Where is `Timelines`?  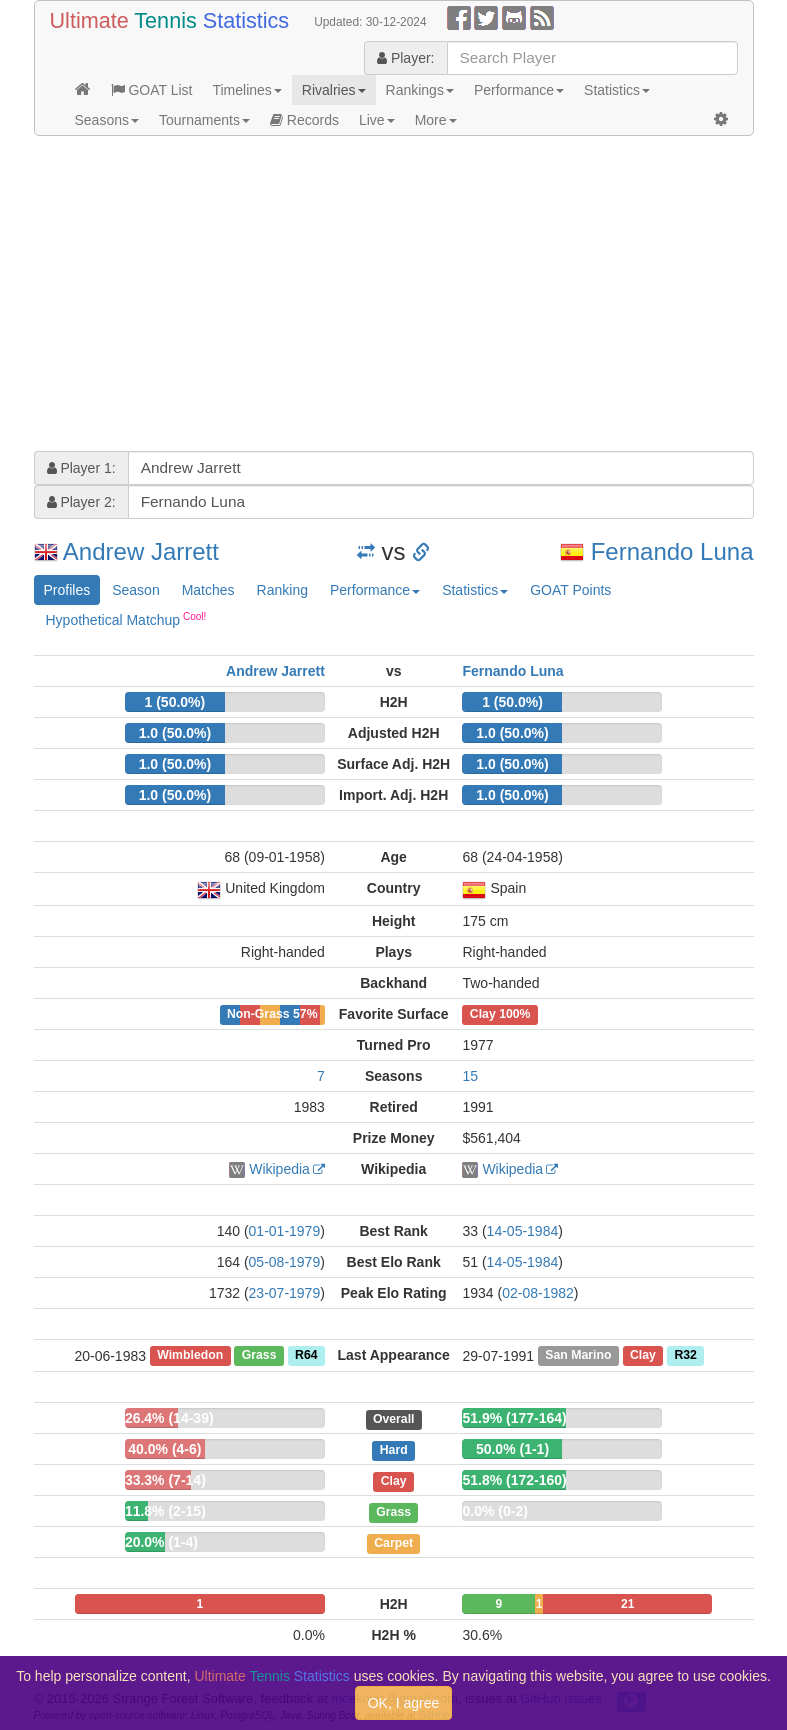 Timelines is located at coordinates (246, 90).